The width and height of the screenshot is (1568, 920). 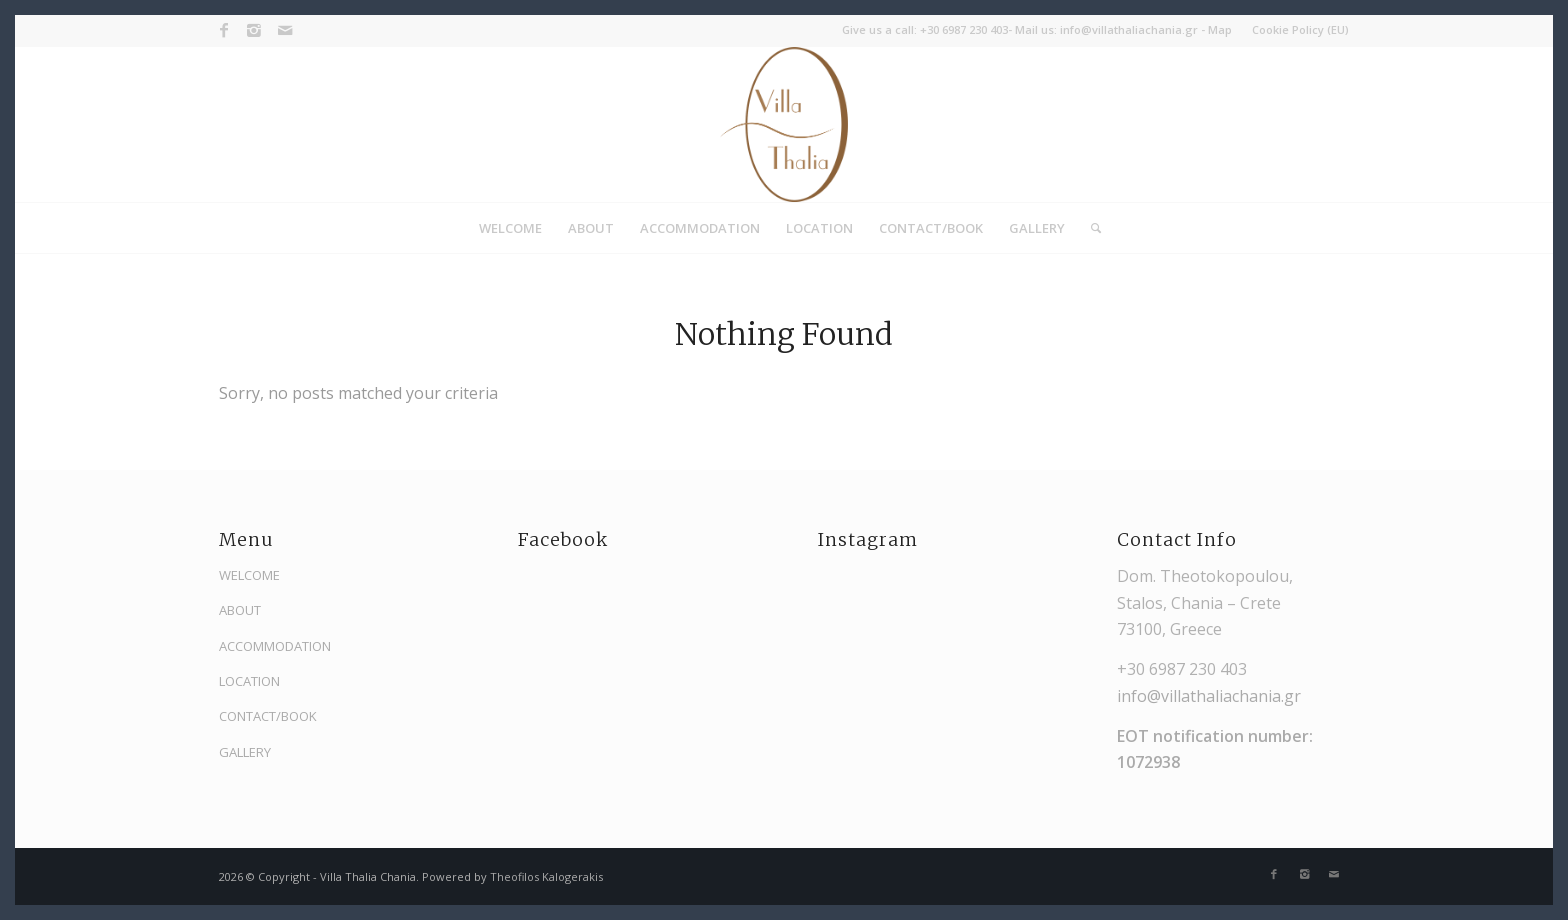 What do you see at coordinates (268, 716) in the screenshot?
I see `CONTACT/BOOK` at bounding box center [268, 716].